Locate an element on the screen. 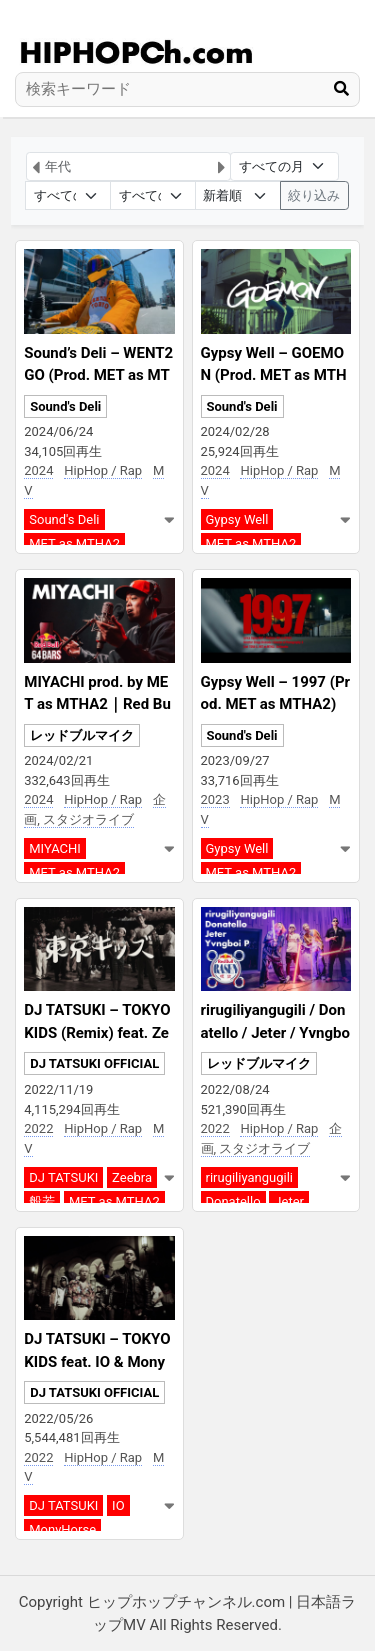 The height and width of the screenshot is (1651, 375). 2022 is located at coordinates (38, 1128).